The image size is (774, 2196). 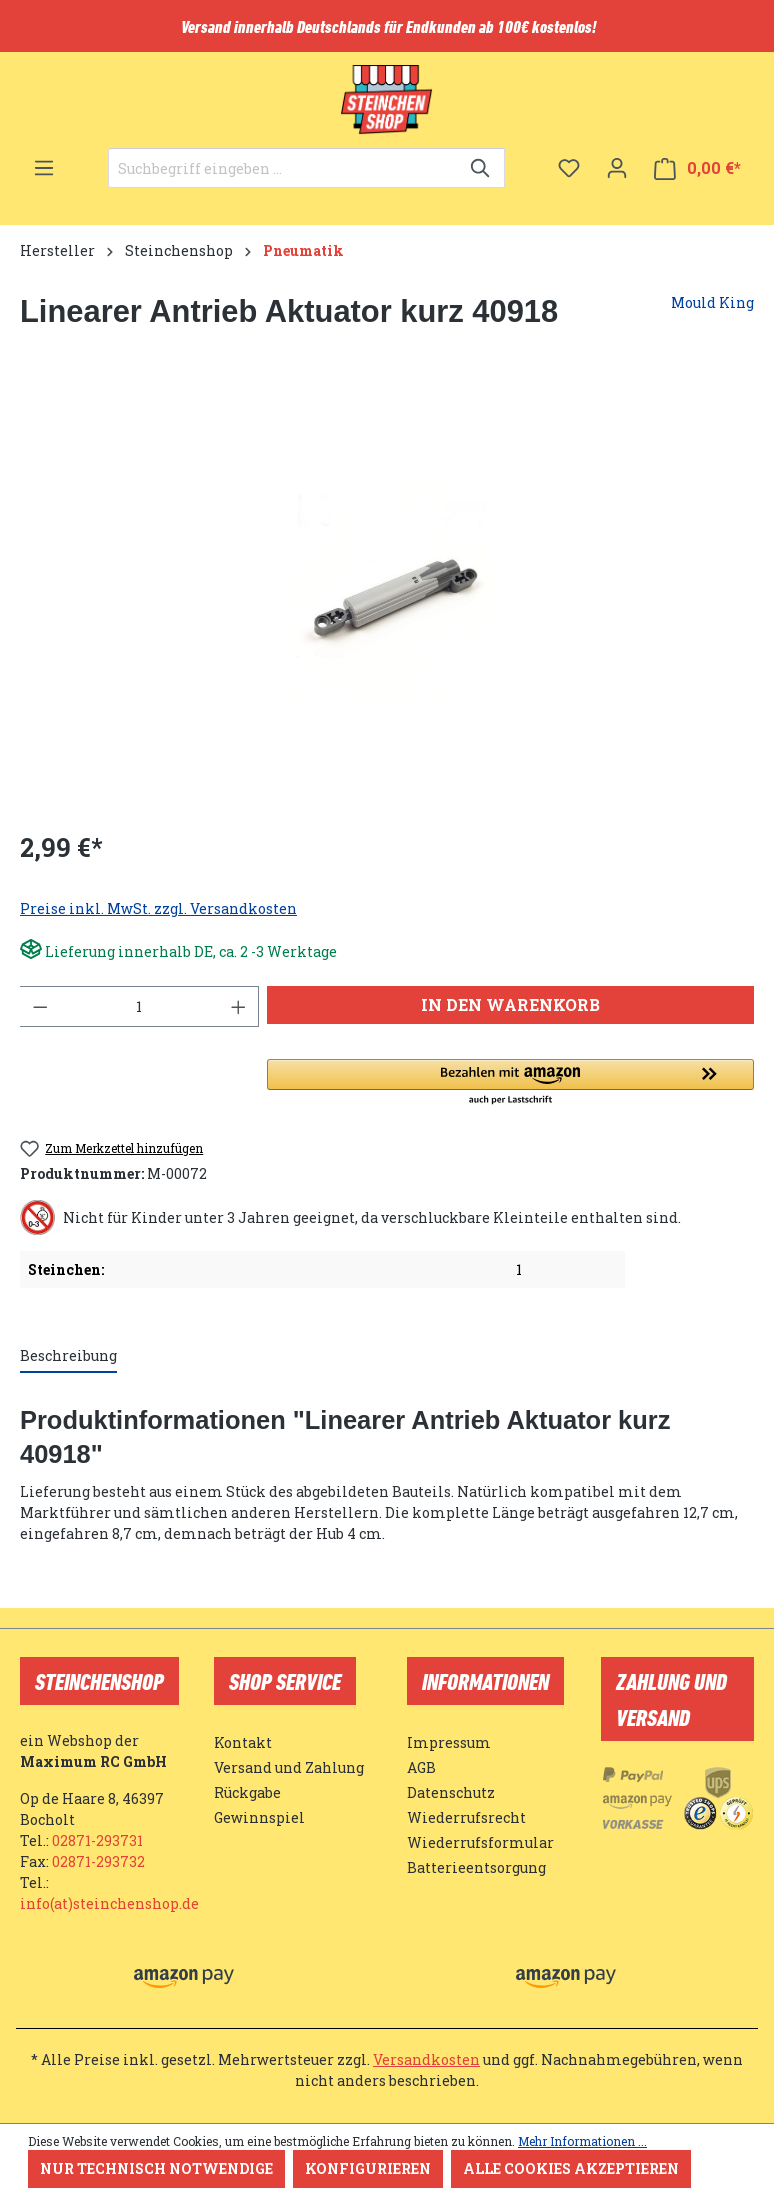 I want to click on [Merkzettel], so click(x=569, y=168).